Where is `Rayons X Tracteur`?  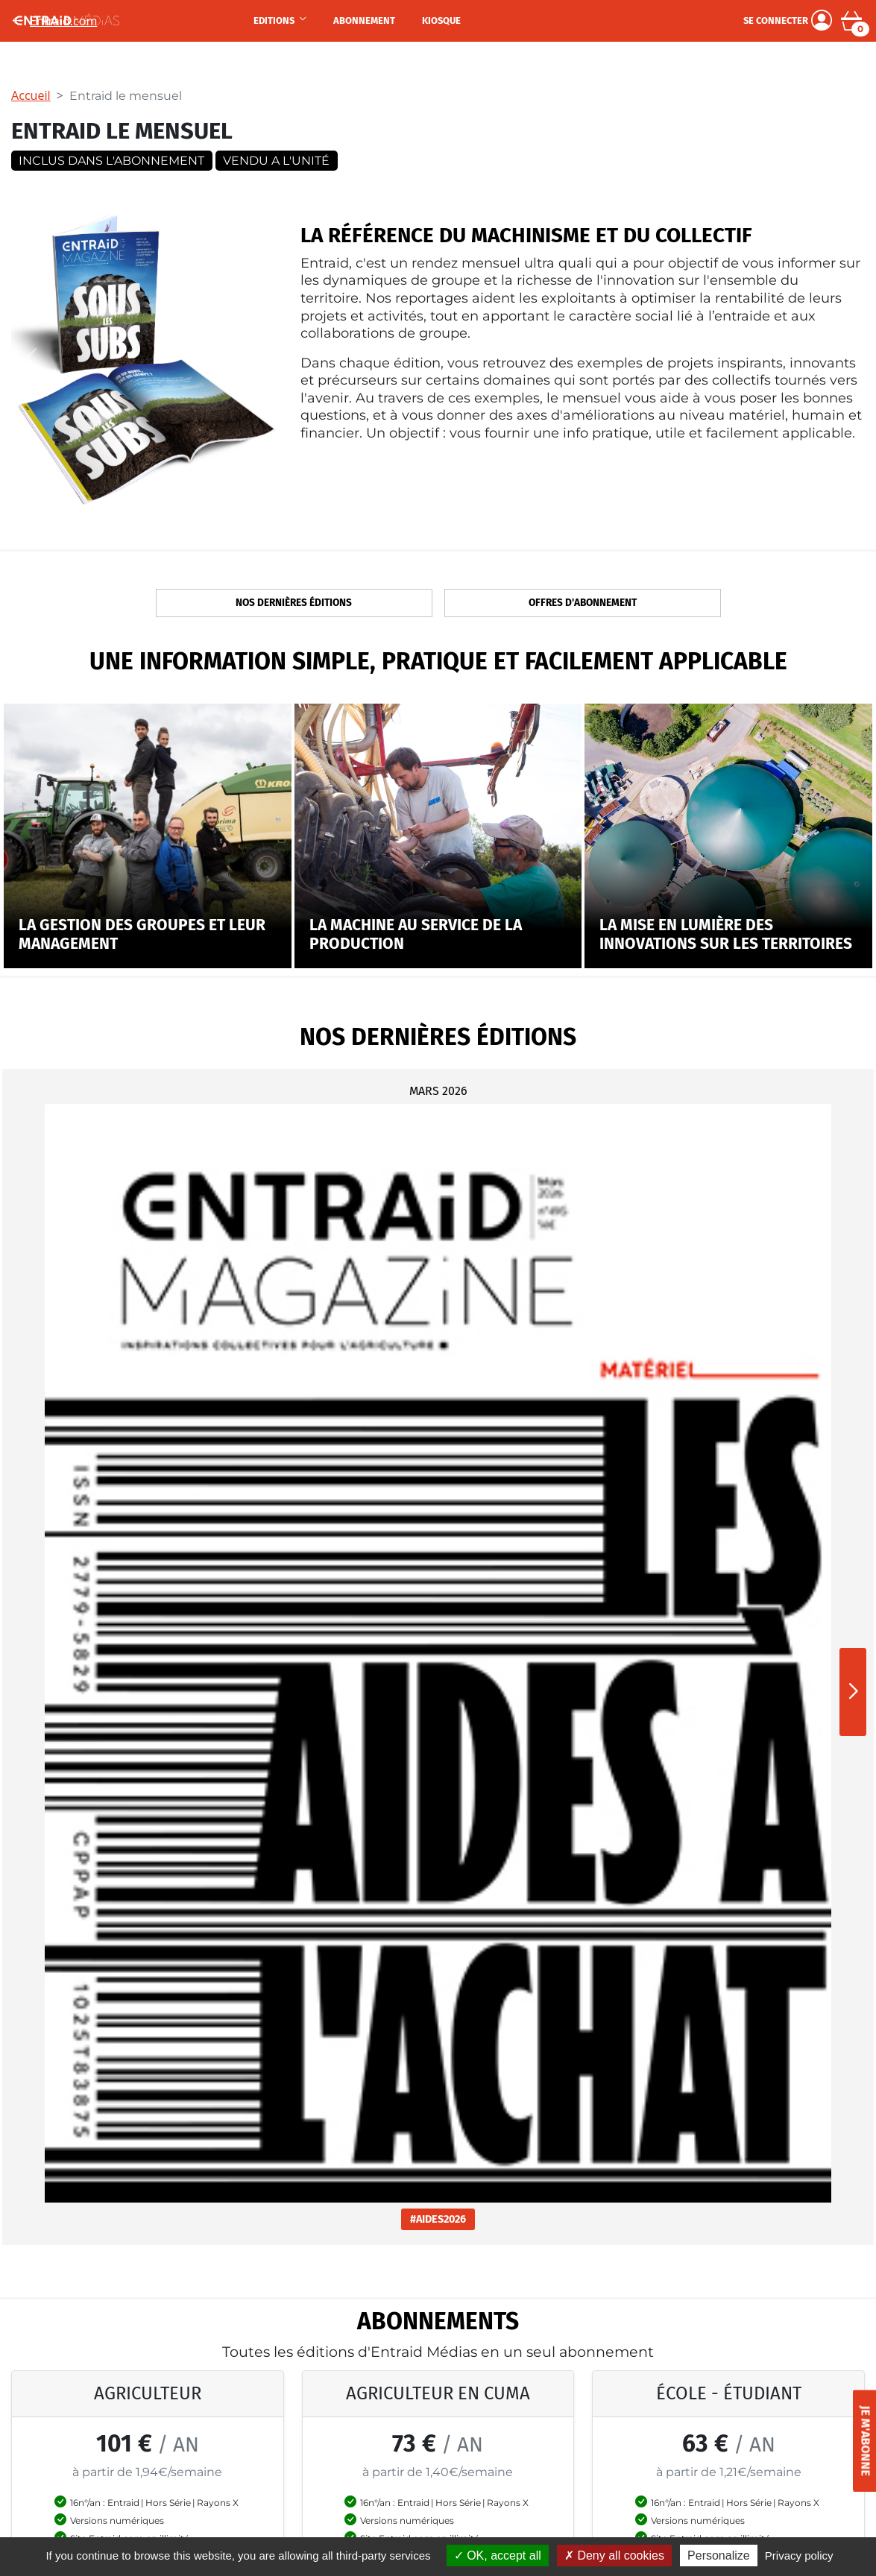 Rayons X Tracteur is located at coordinates (212, 2492).